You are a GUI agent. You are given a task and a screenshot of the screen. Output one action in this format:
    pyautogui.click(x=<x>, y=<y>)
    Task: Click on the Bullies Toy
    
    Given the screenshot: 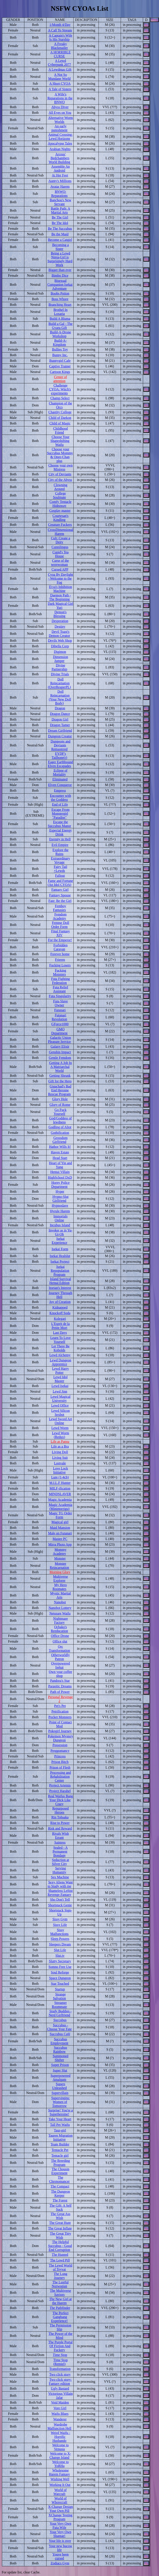 What is the action you would take?
    pyautogui.click(x=60, y=349)
    